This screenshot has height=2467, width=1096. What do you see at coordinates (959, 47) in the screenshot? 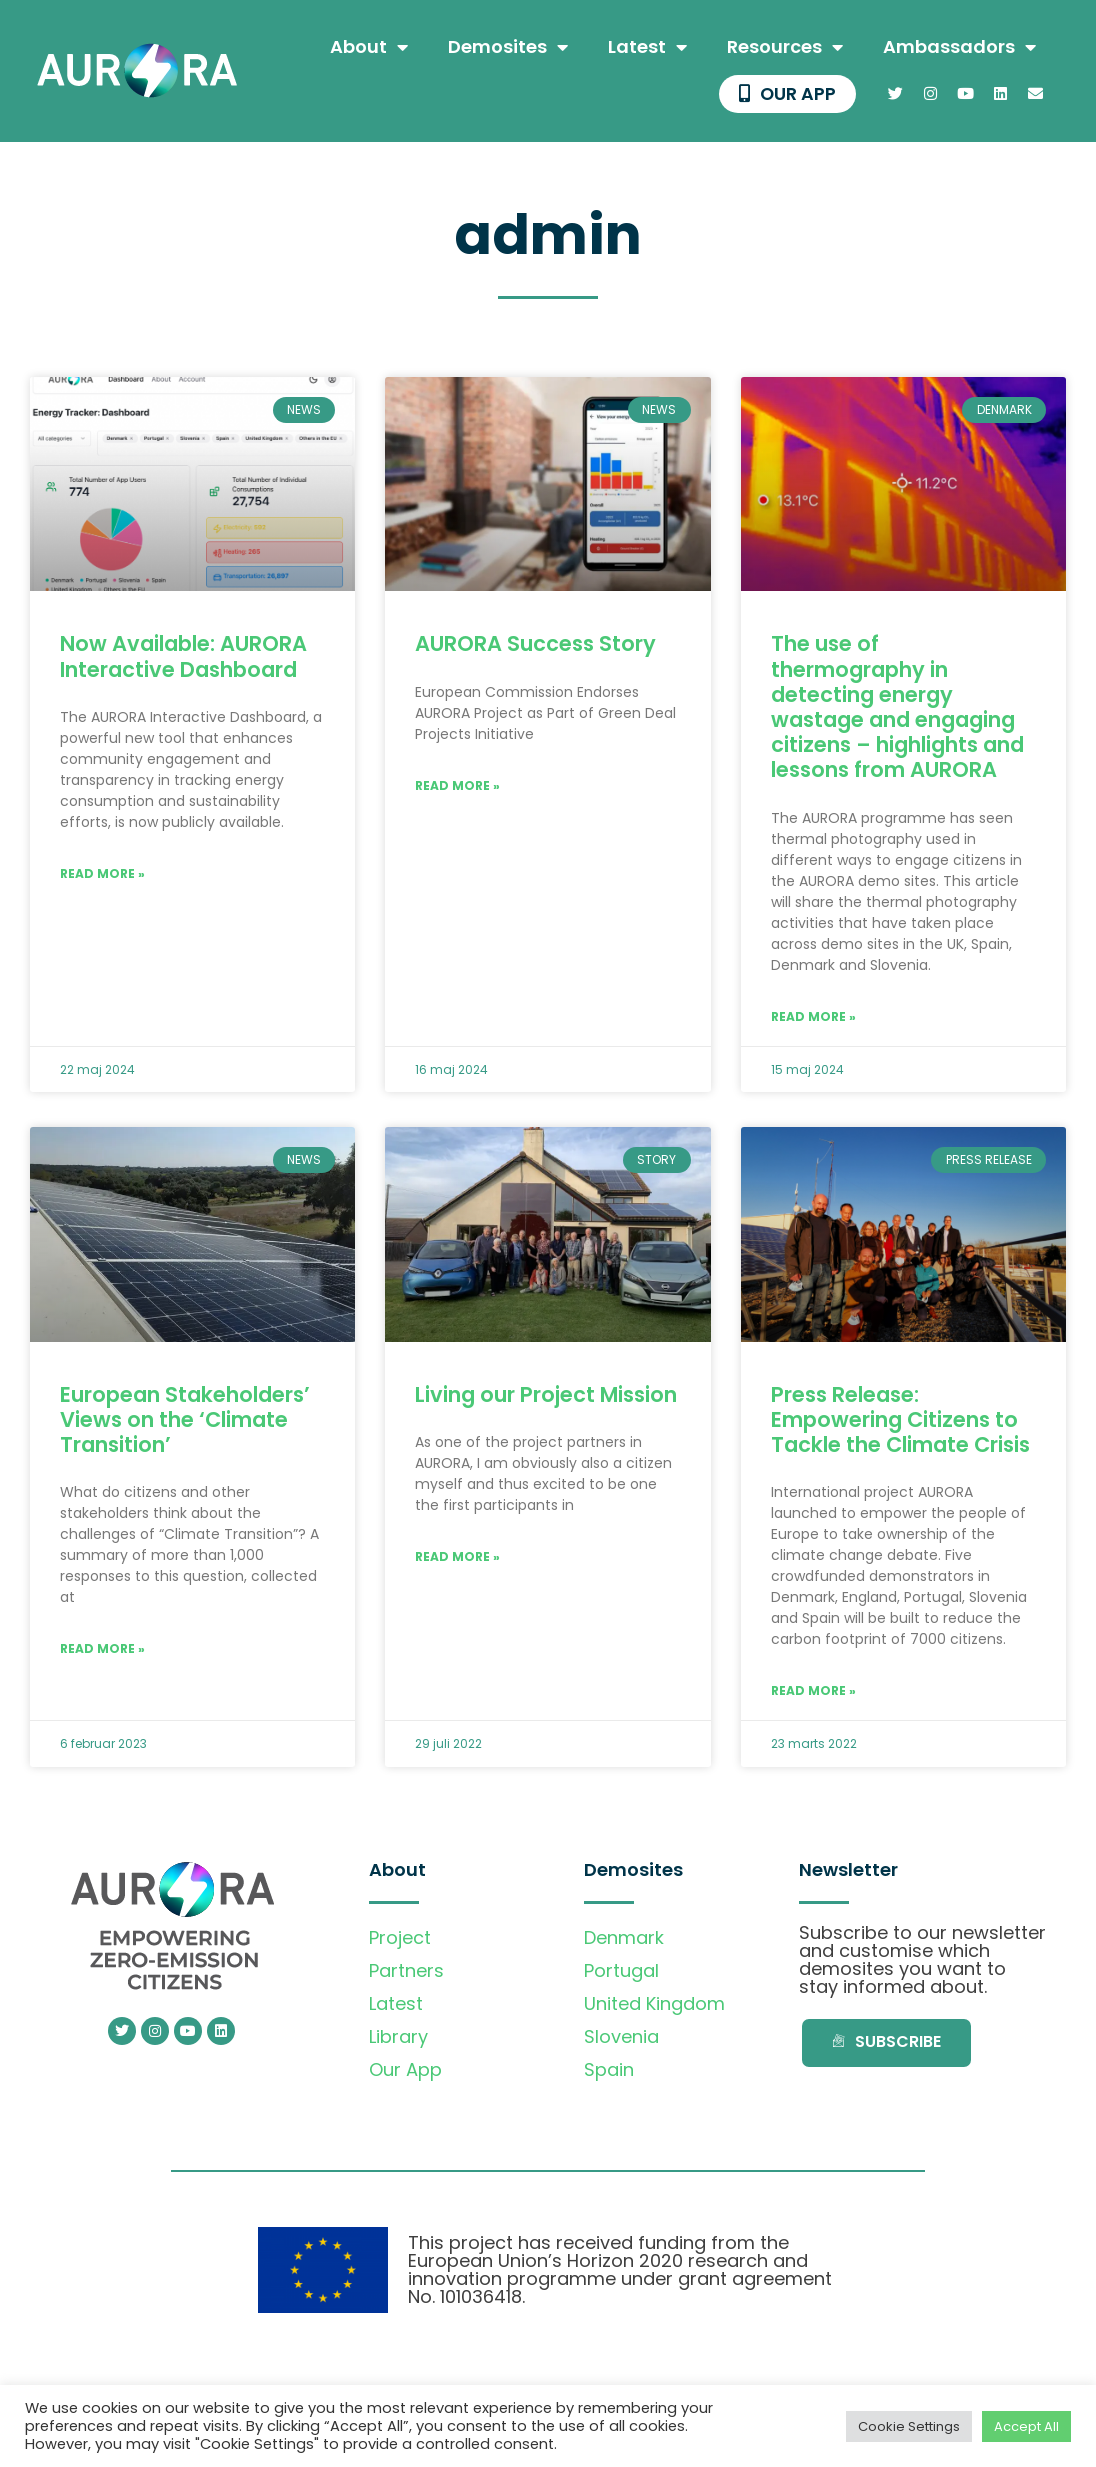
I see `Ambassadors` at bounding box center [959, 47].